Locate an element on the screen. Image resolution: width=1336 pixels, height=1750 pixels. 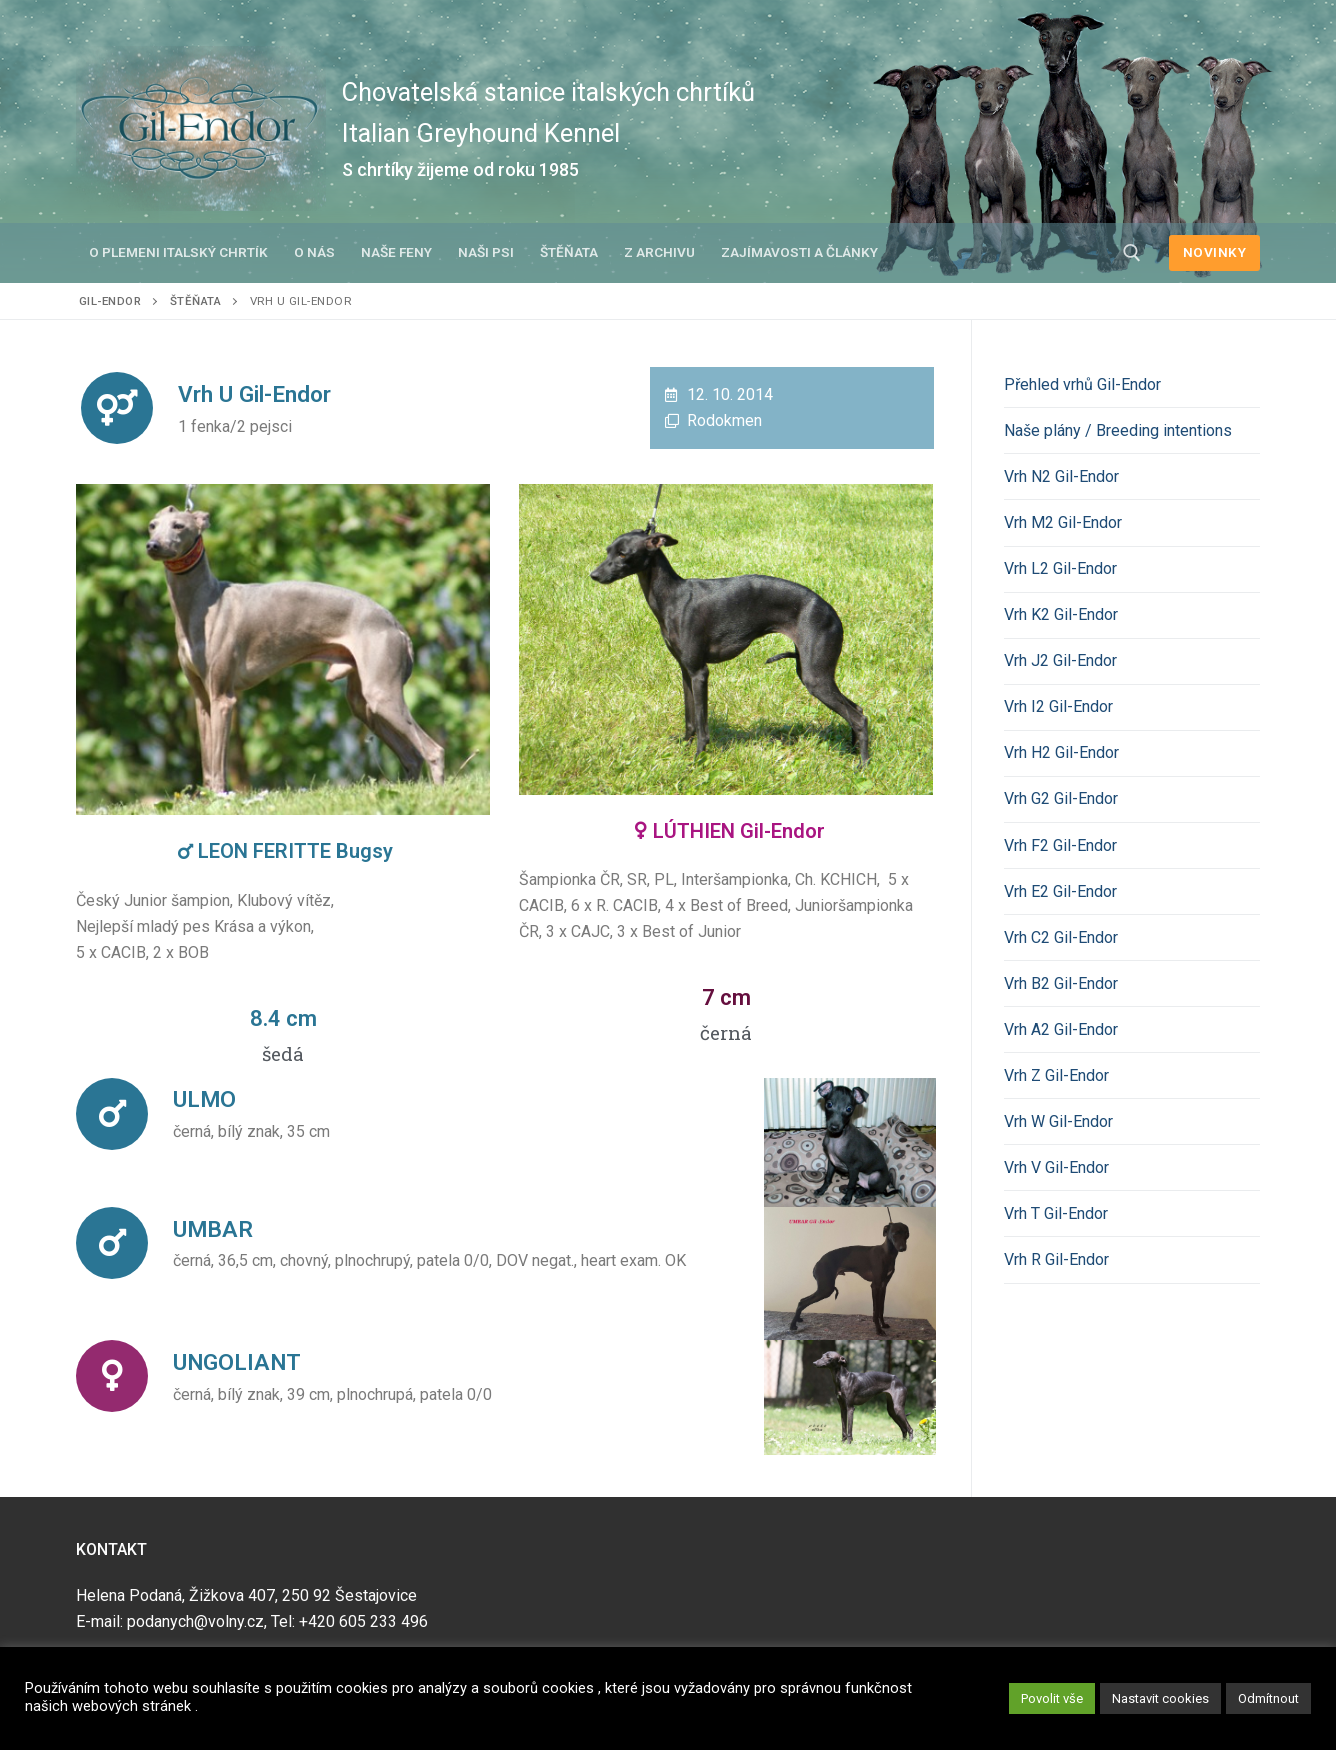
Vrh T Gil-Endor is located at coordinates (1056, 1213).